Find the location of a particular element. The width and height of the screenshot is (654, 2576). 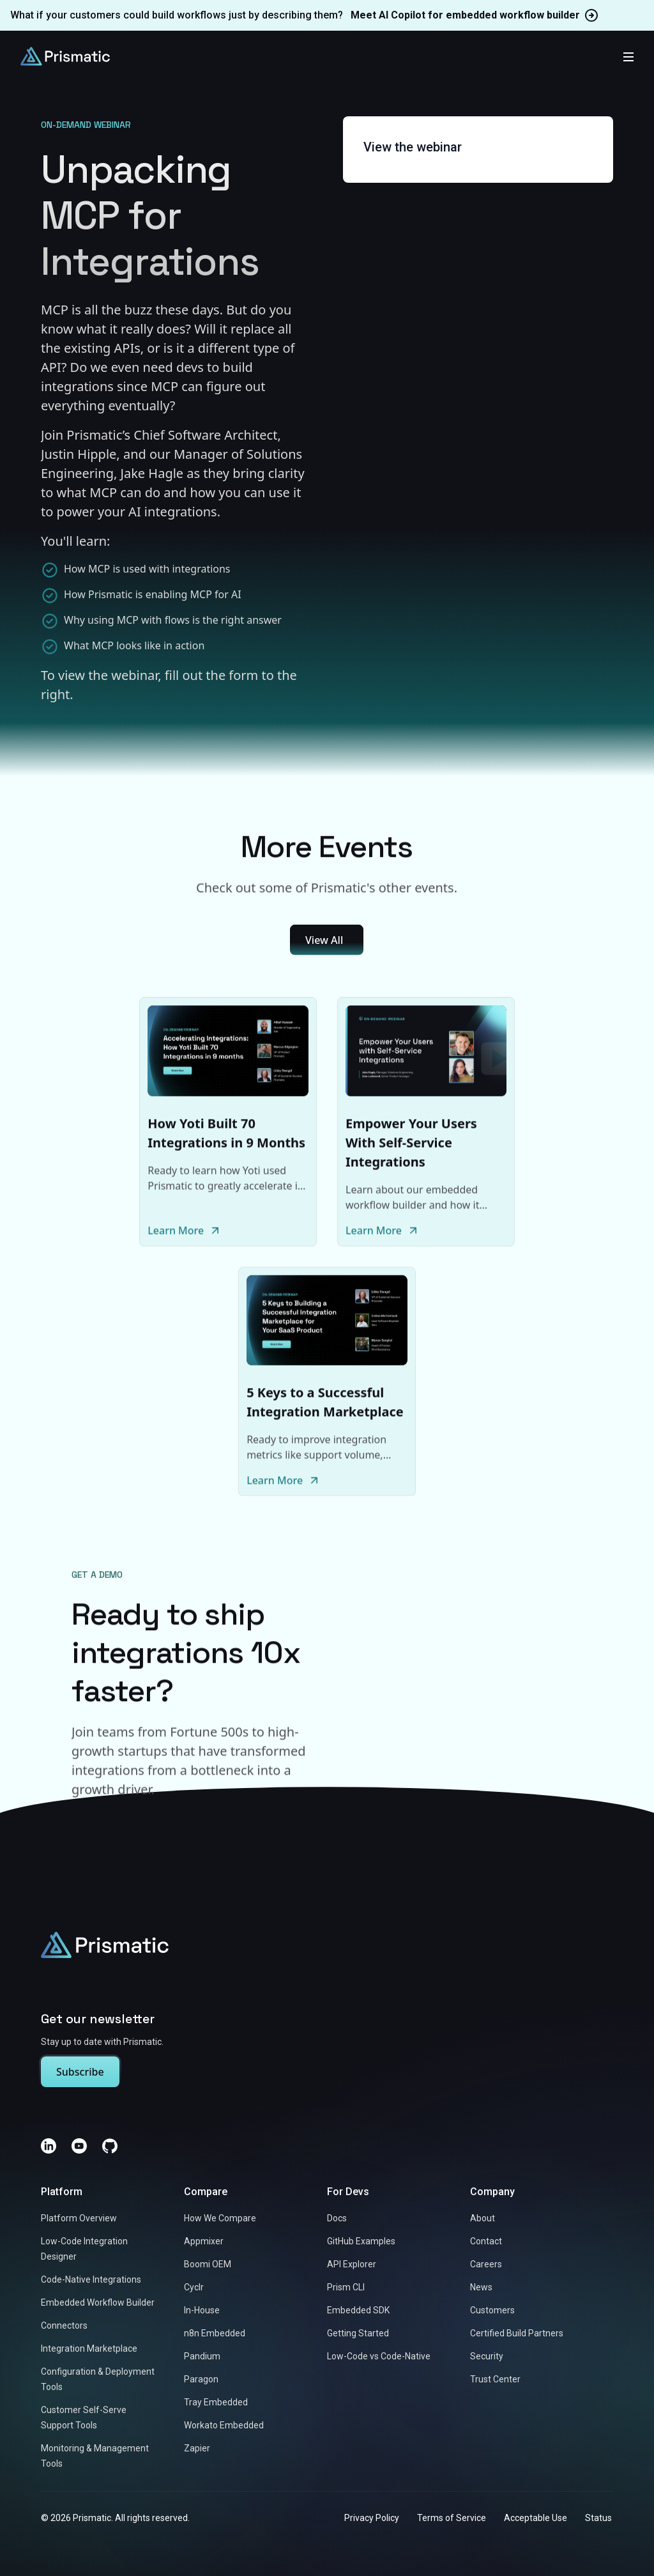

Appmixer is located at coordinates (204, 2242).